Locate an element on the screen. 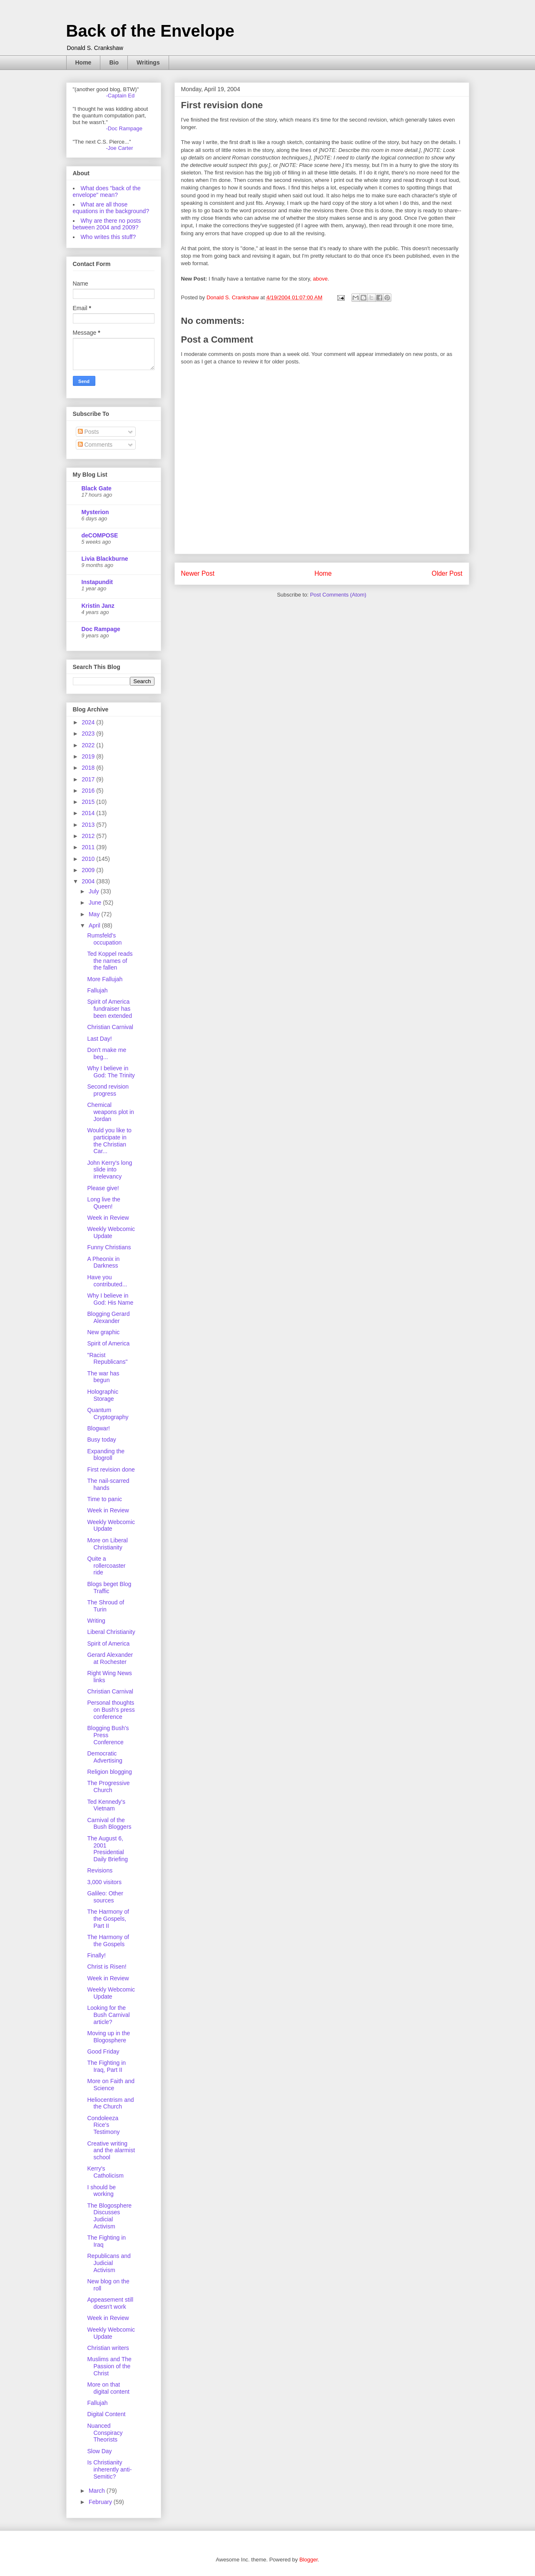  2010 is located at coordinates (89, 858).